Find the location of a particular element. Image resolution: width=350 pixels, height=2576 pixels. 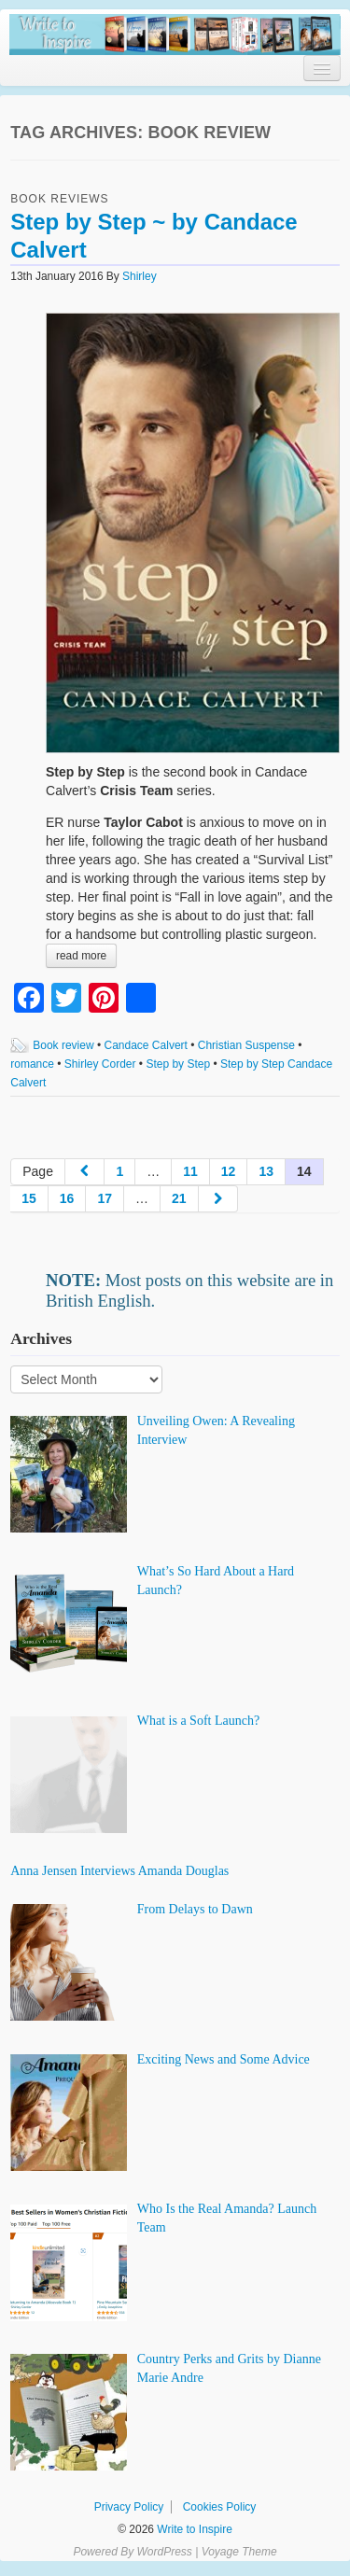

15 is located at coordinates (28, 1198).